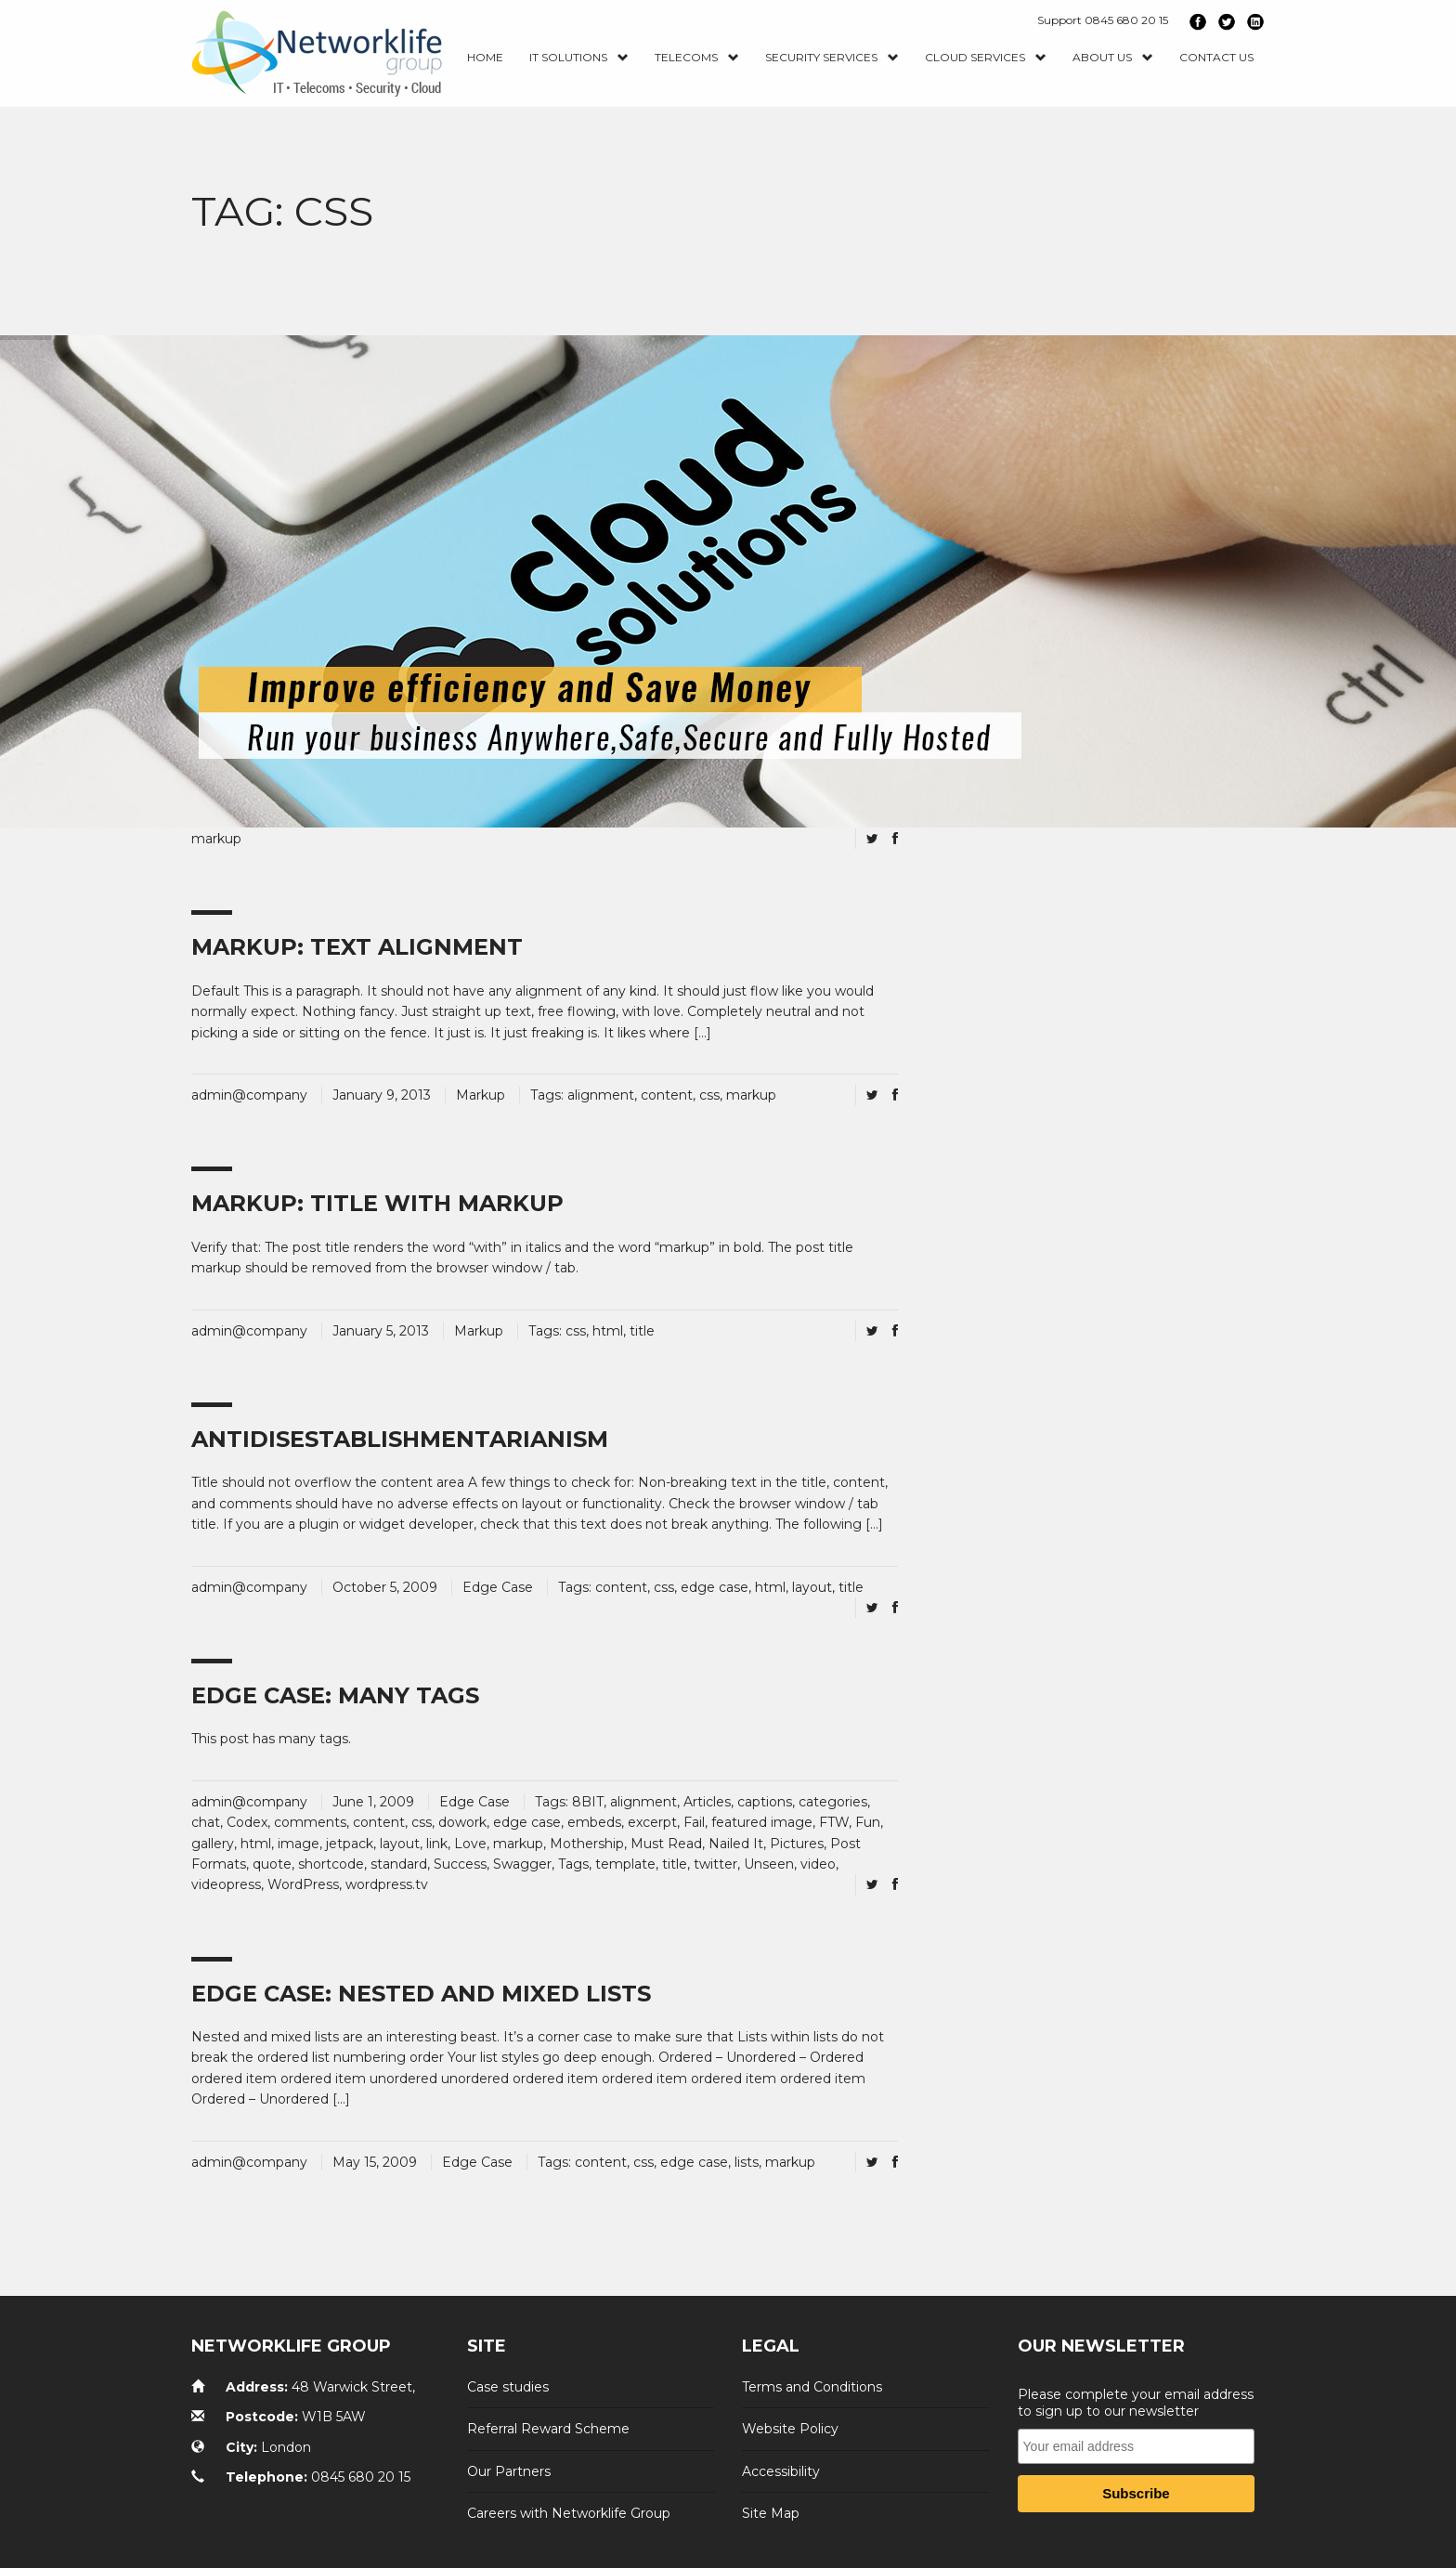 This screenshot has height=2568, width=1456. I want to click on FTW, so click(834, 1822).